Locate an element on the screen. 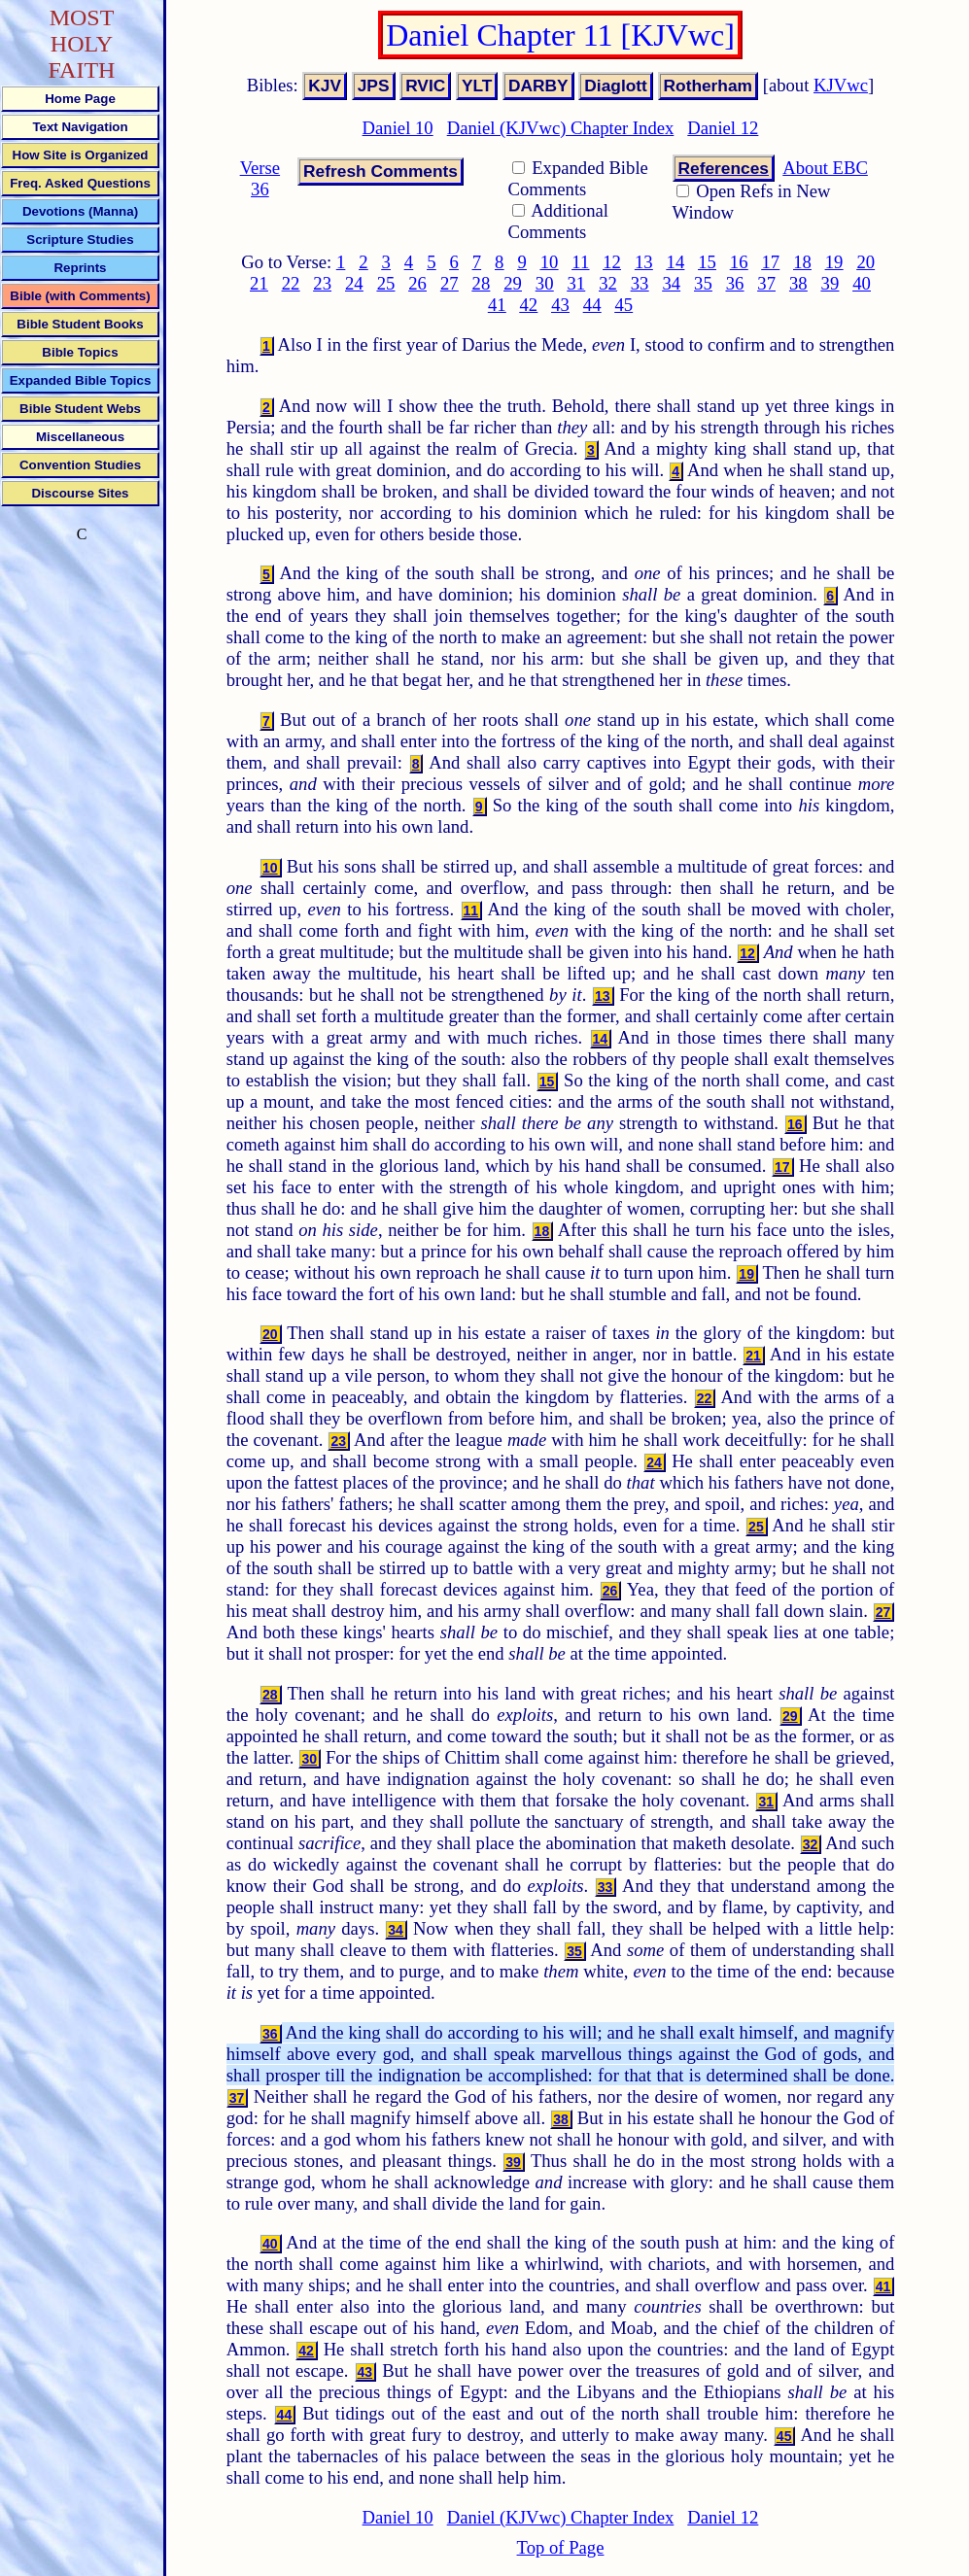  22 is located at coordinates (291, 283).